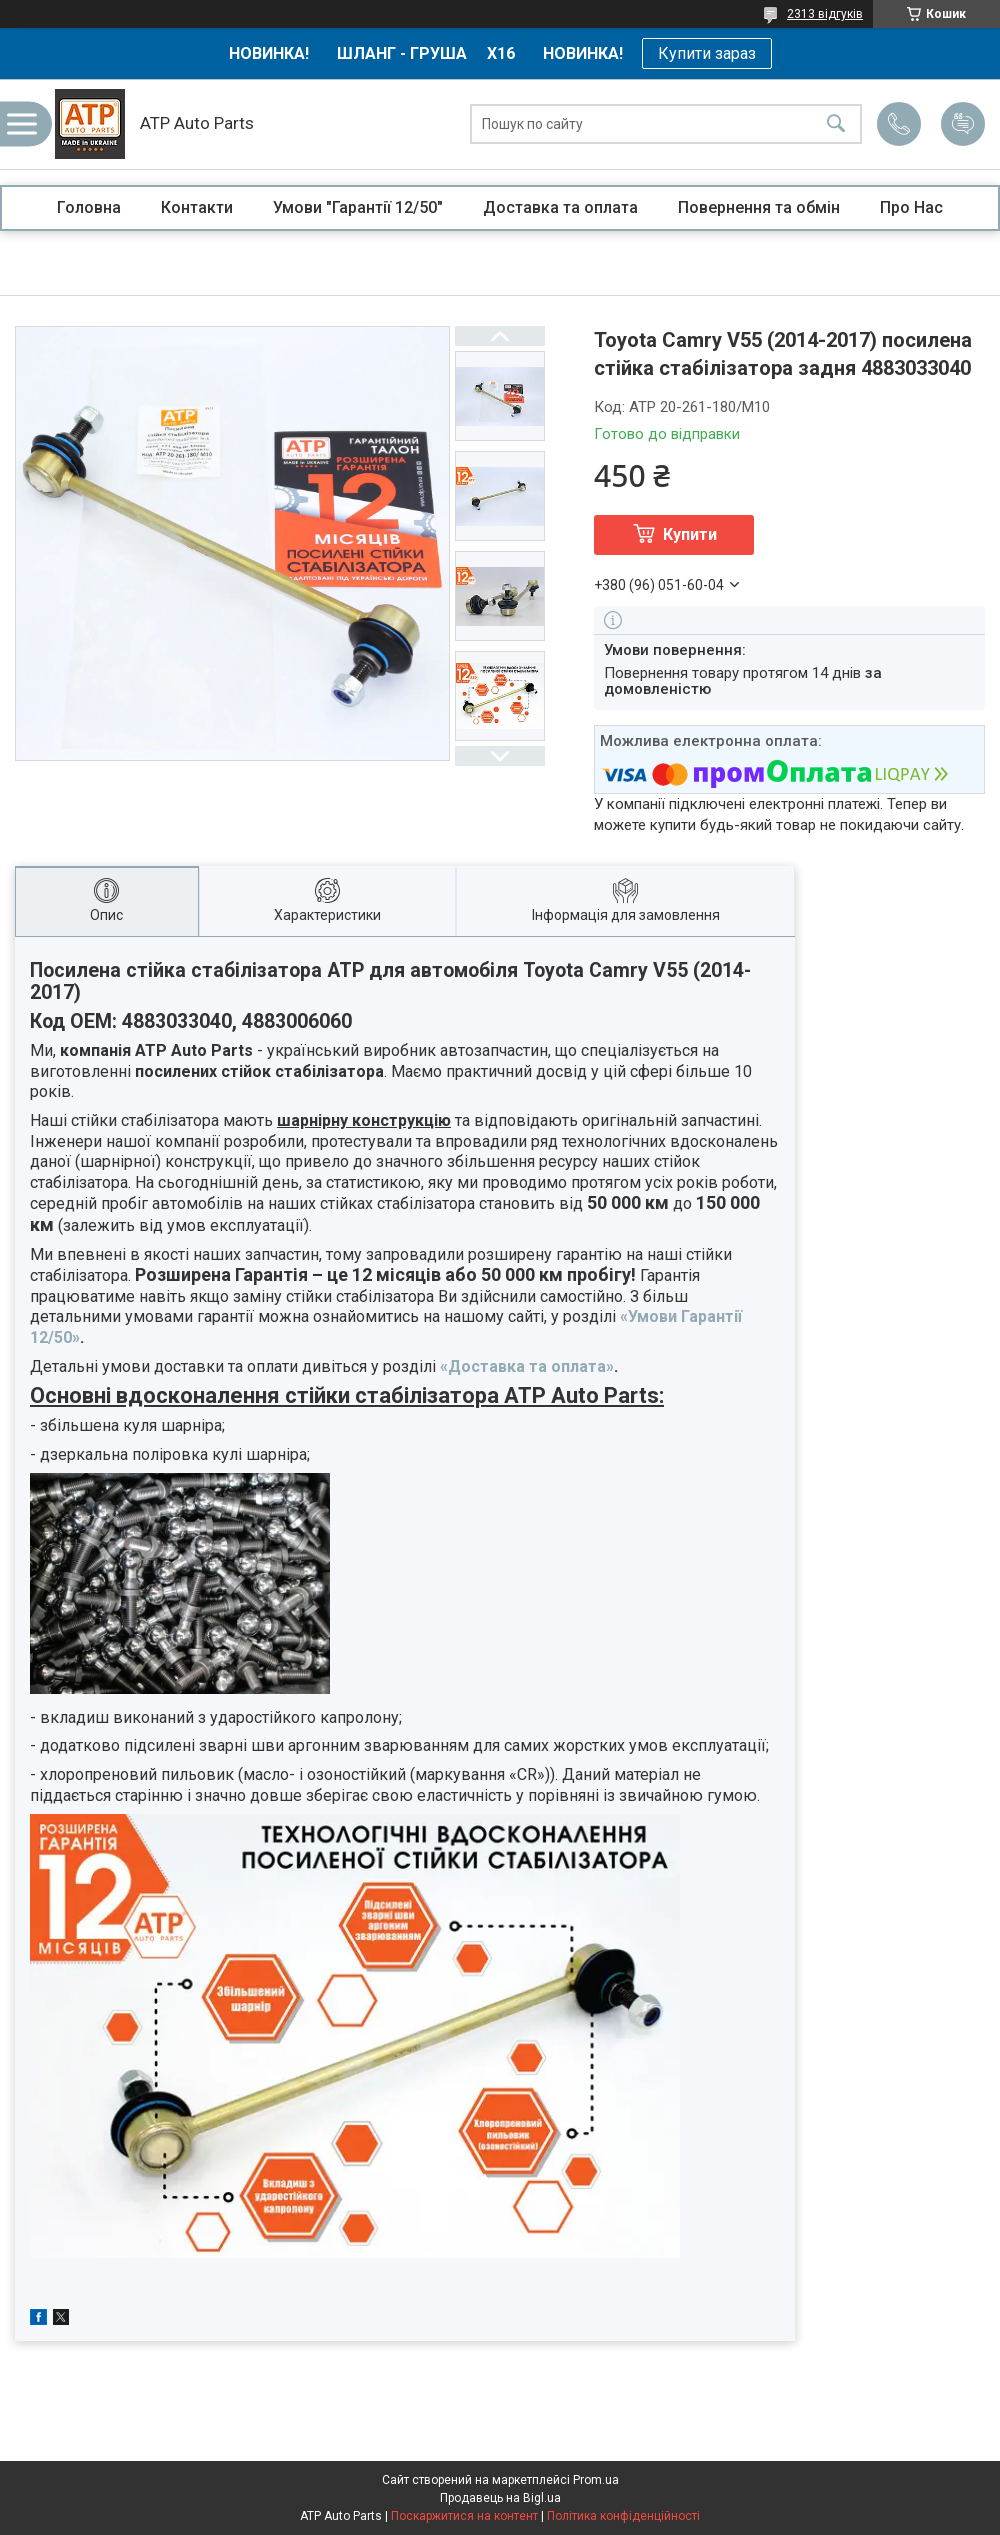 This screenshot has height=2535, width=1000. I want to click on Головна, so click(89, 207).